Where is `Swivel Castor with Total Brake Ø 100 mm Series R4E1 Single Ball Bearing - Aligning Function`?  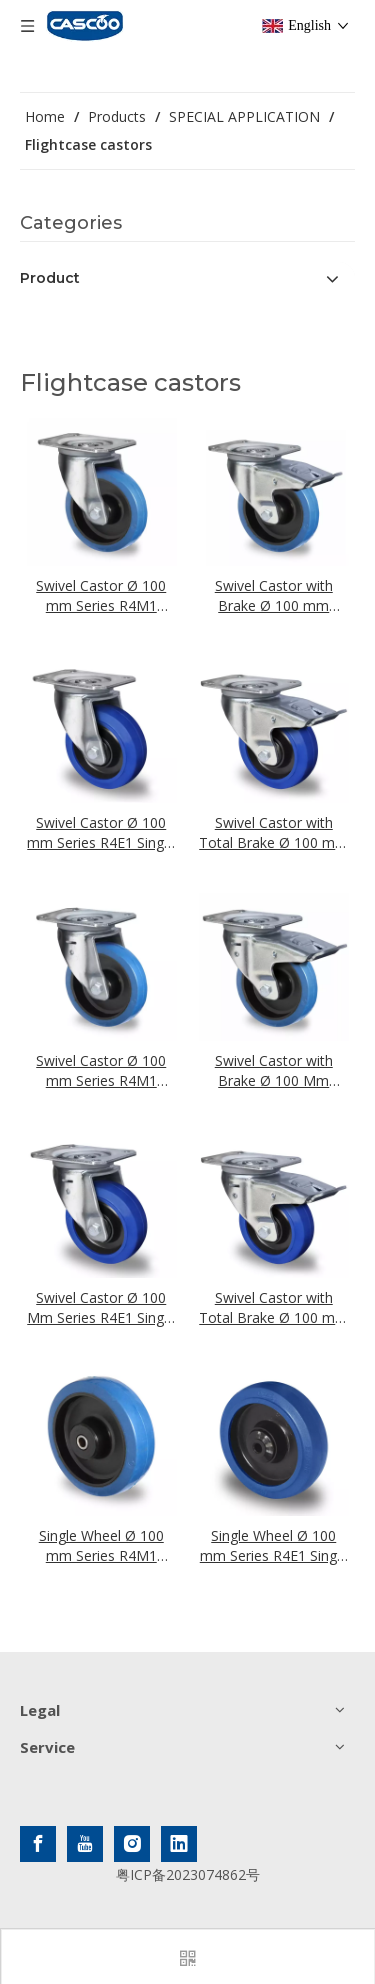
Swivel Castor with Total Brake Ø 100 mm Series R4E1 Single Ball Bearing - Aligning Function is located at coordinates (273, 1308).